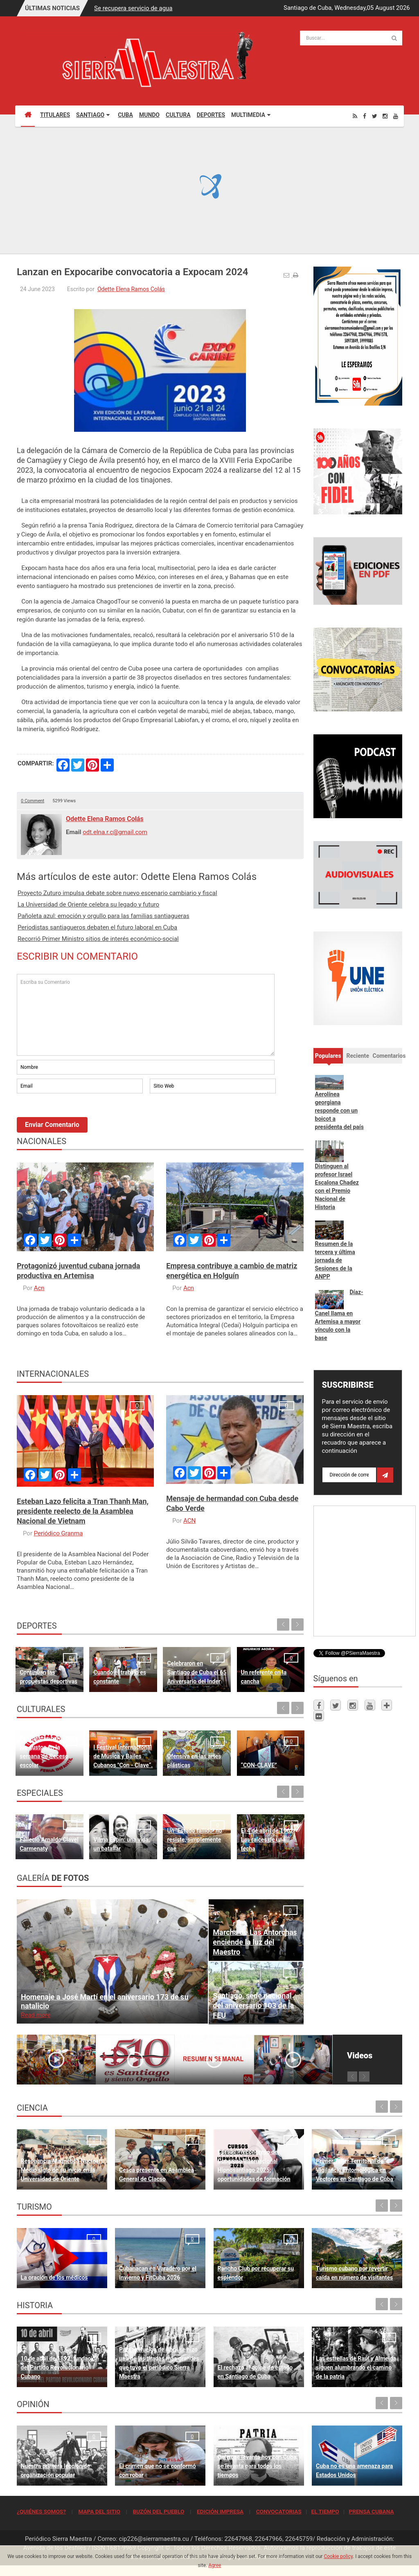 The width and height of the screenshot is (419, 2576). Describe the element at coordinates (371, 2511) in the screenshot. I see `PRENSA CUBANA` at that location.